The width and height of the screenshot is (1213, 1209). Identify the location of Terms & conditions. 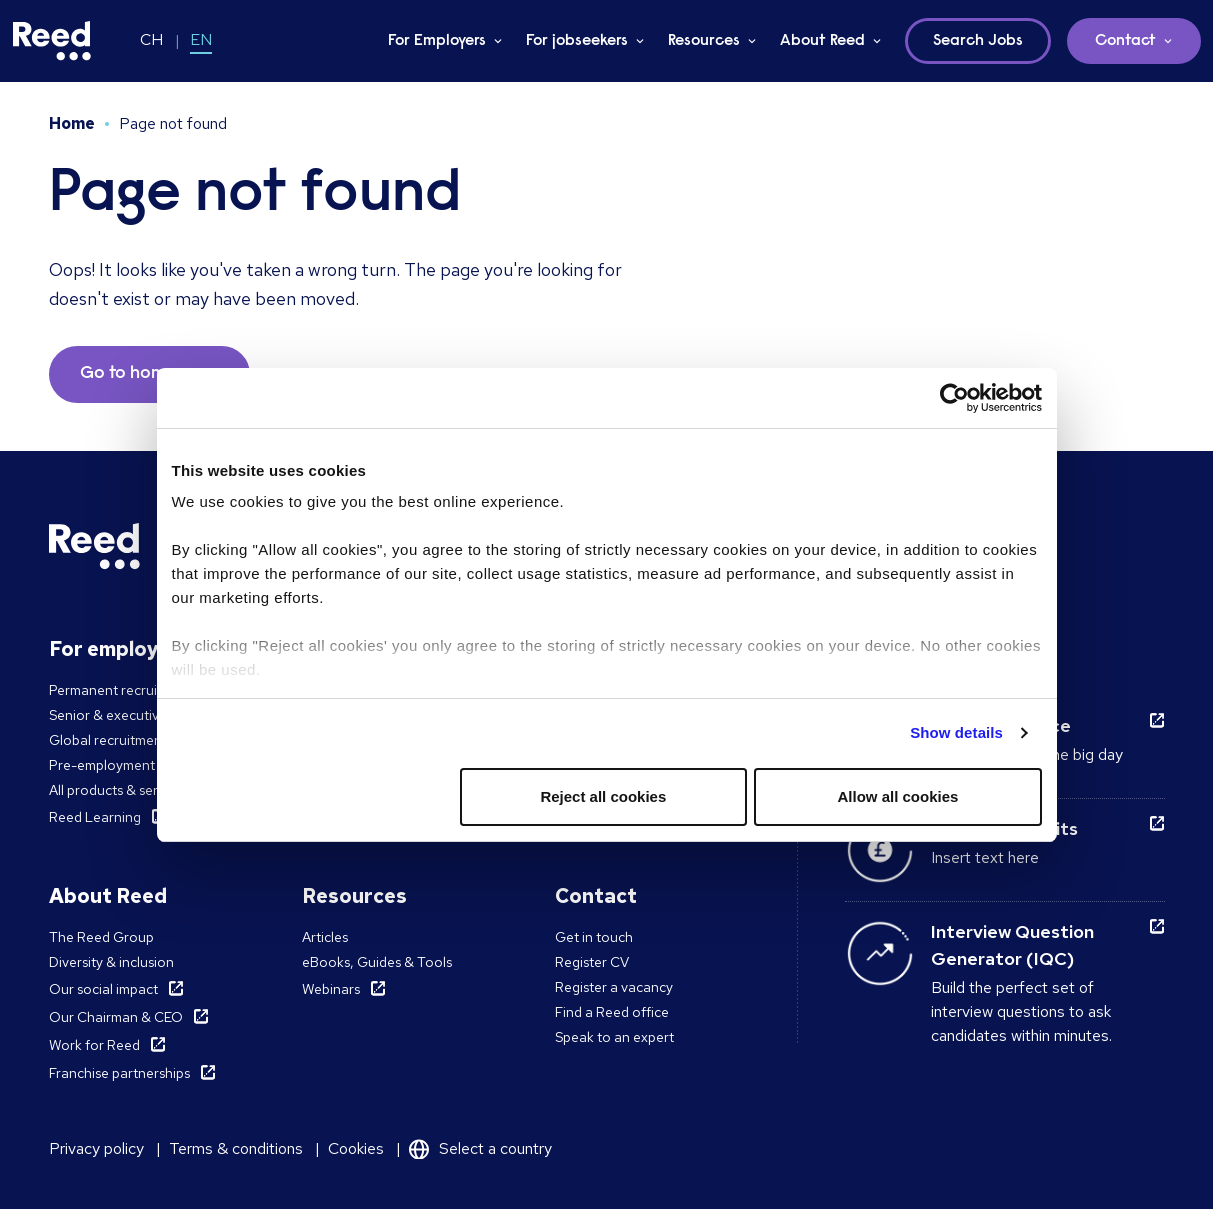
(236, 1148).